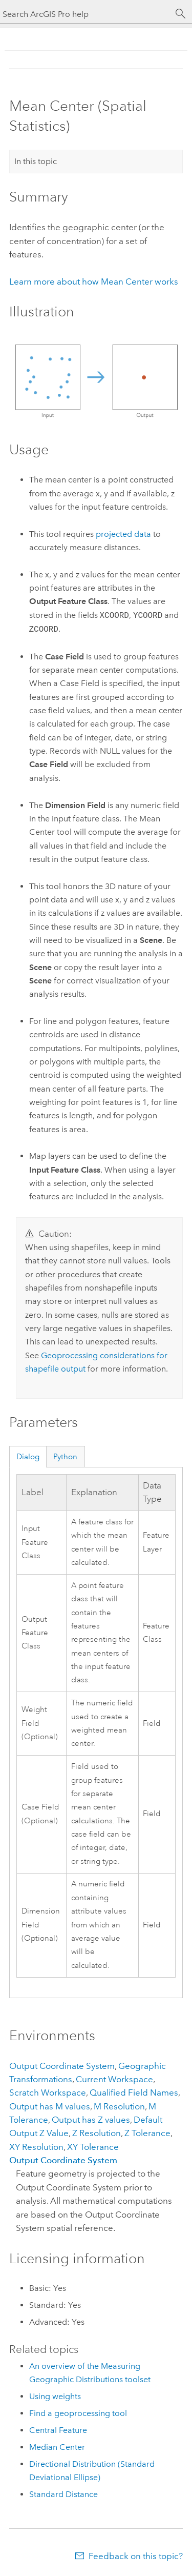  I want to click on Feedback on this topic?, so click(136, 2556).